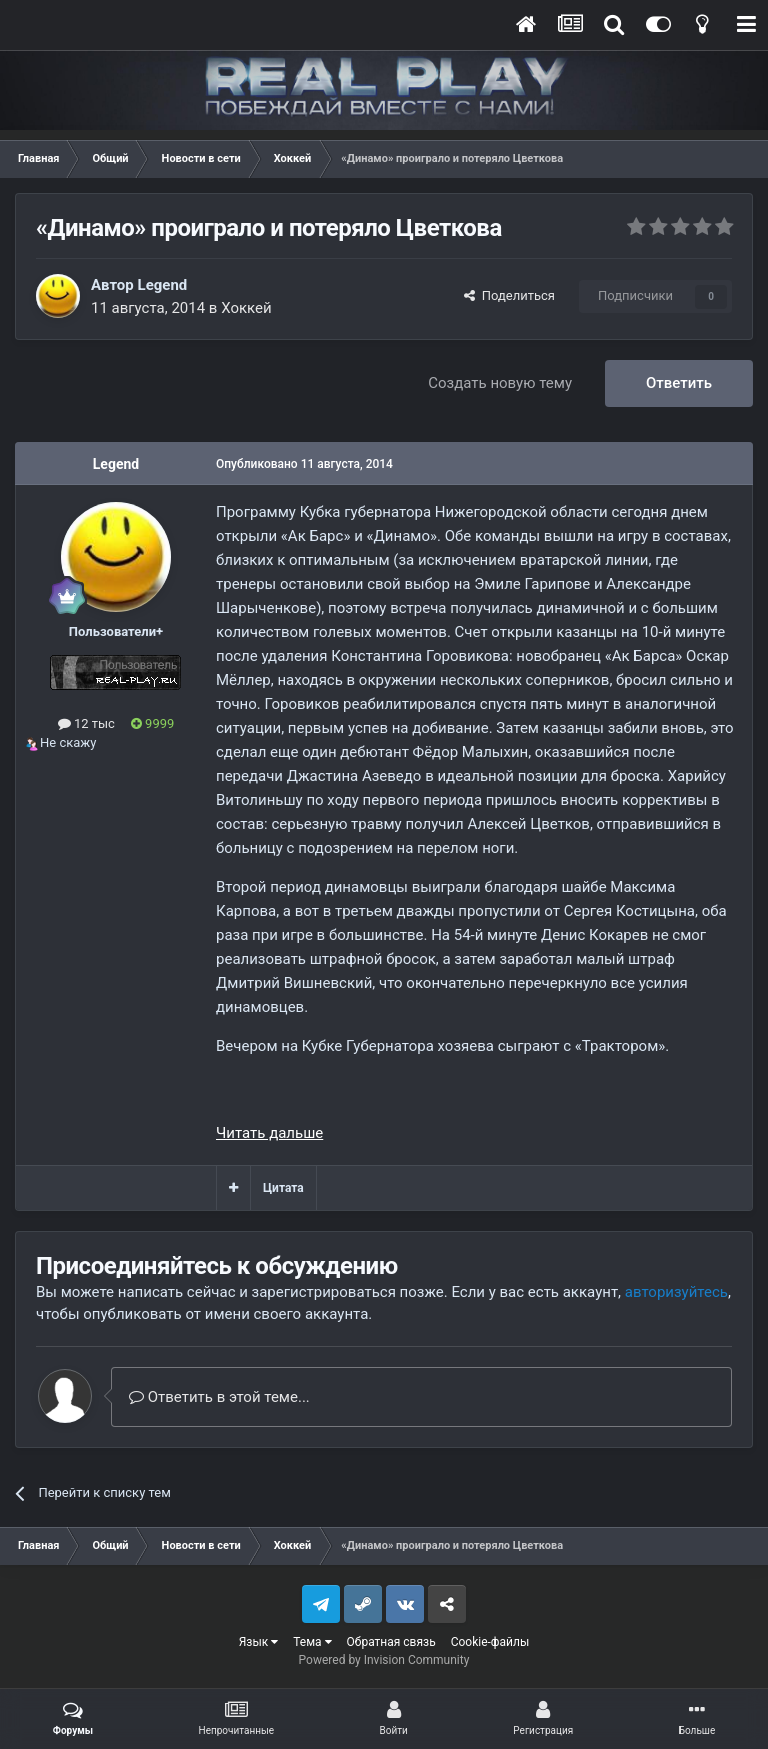  Describe the element at coordinates (391, 1642) in the screenshot. I see `Обратная связь` at that location.